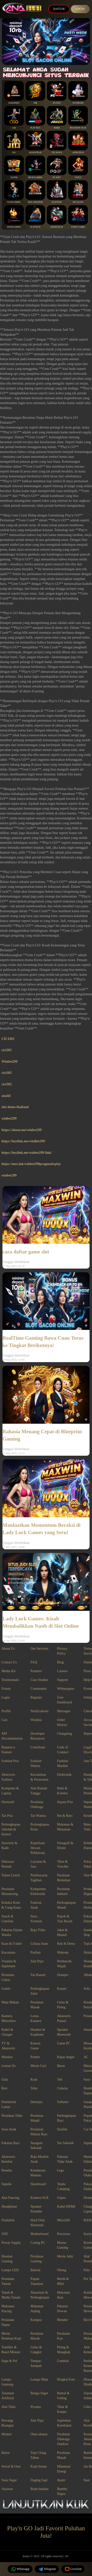  I want to click on Peralatan Taman, so click(7, 2281).